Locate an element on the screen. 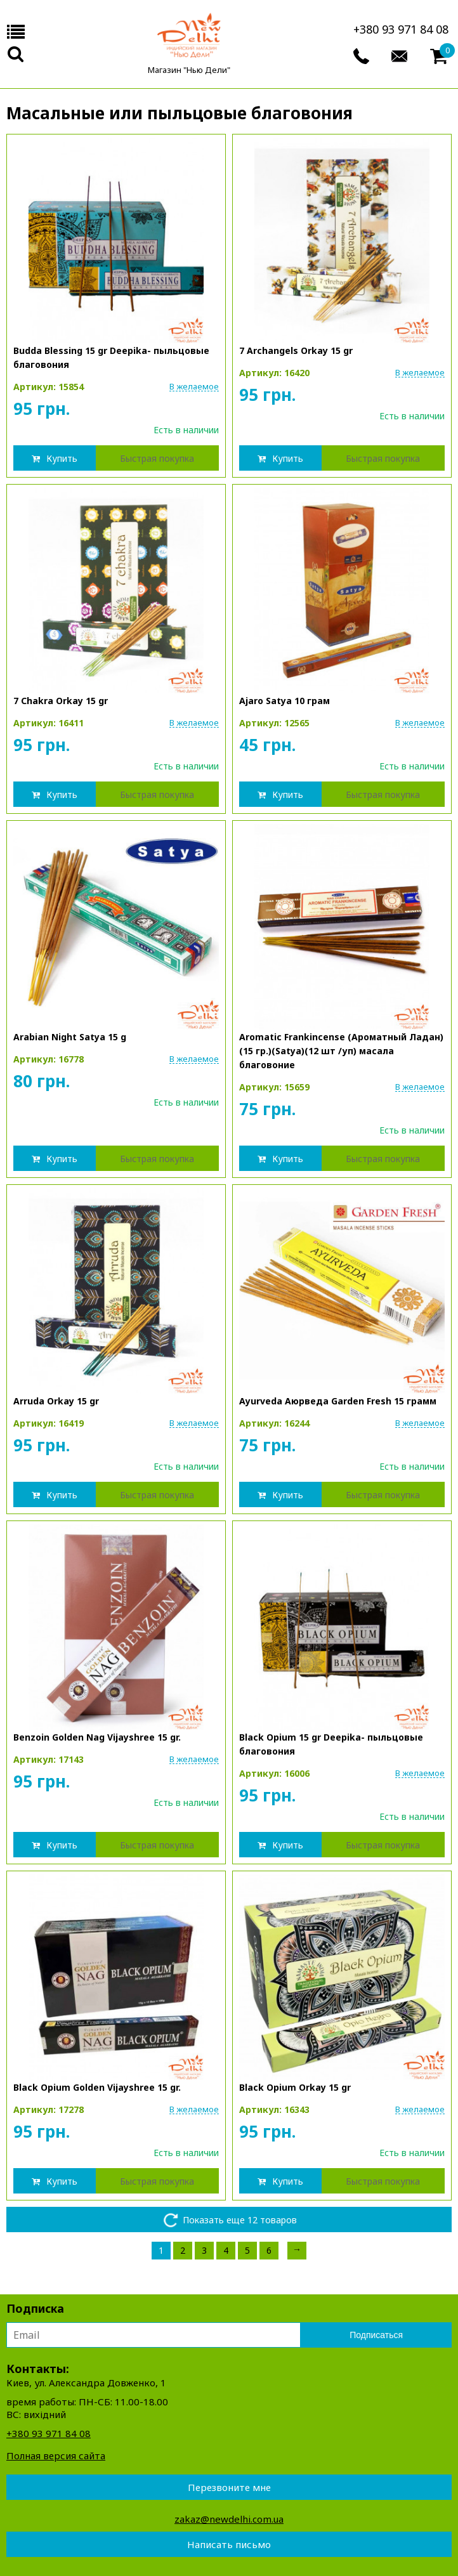 The height and width of the screenshot is (2576, 458). Быстрая покупка is located at coordinates (157, 458).